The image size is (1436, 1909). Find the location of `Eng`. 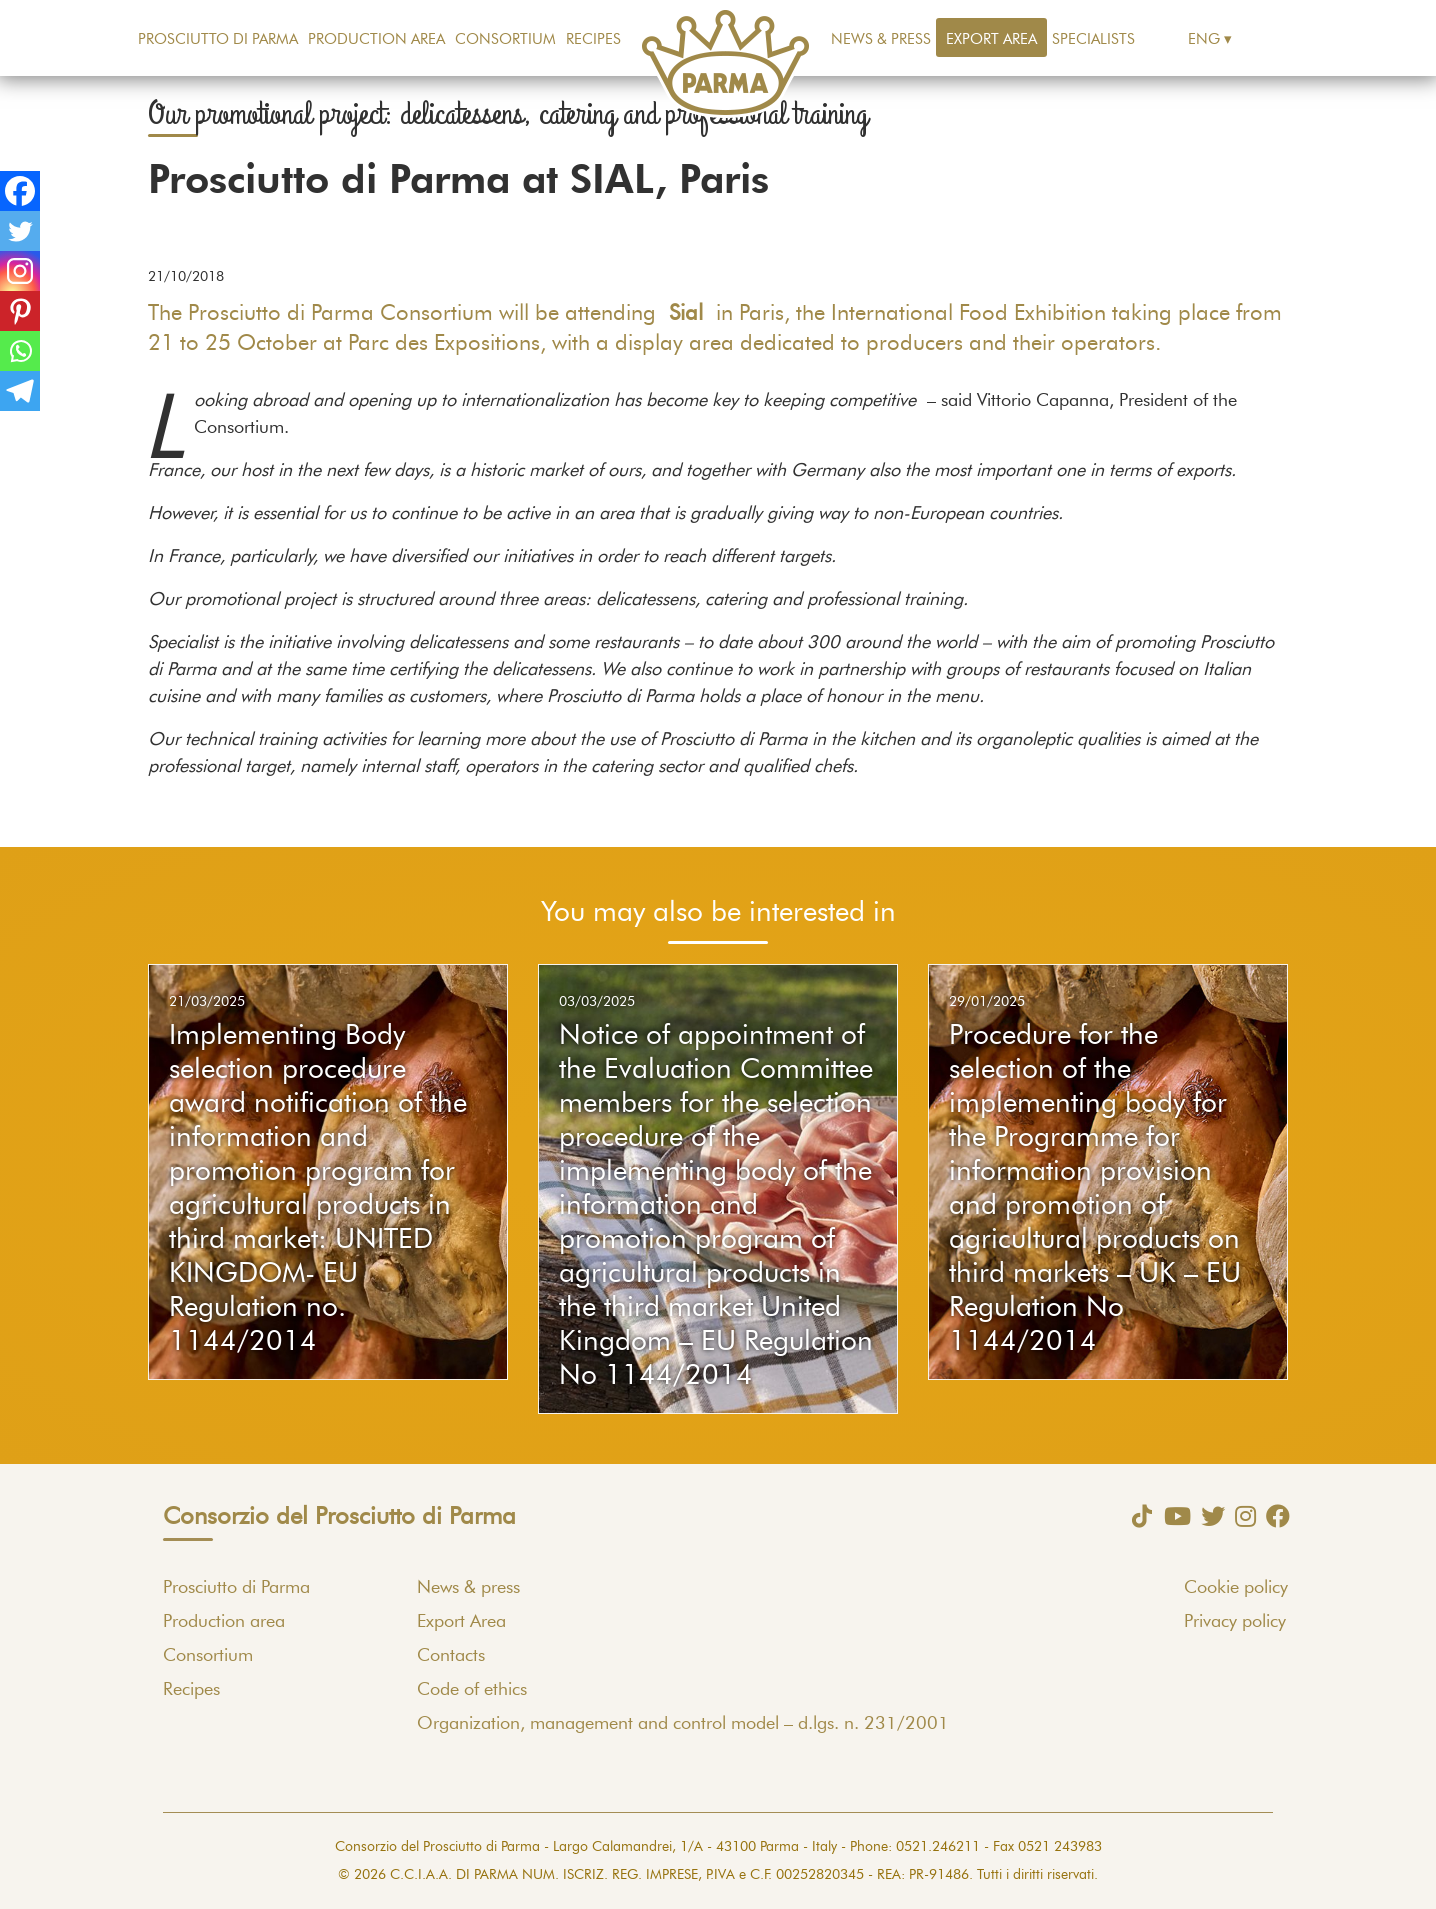

Eng is located at coordinates (1204, 39).